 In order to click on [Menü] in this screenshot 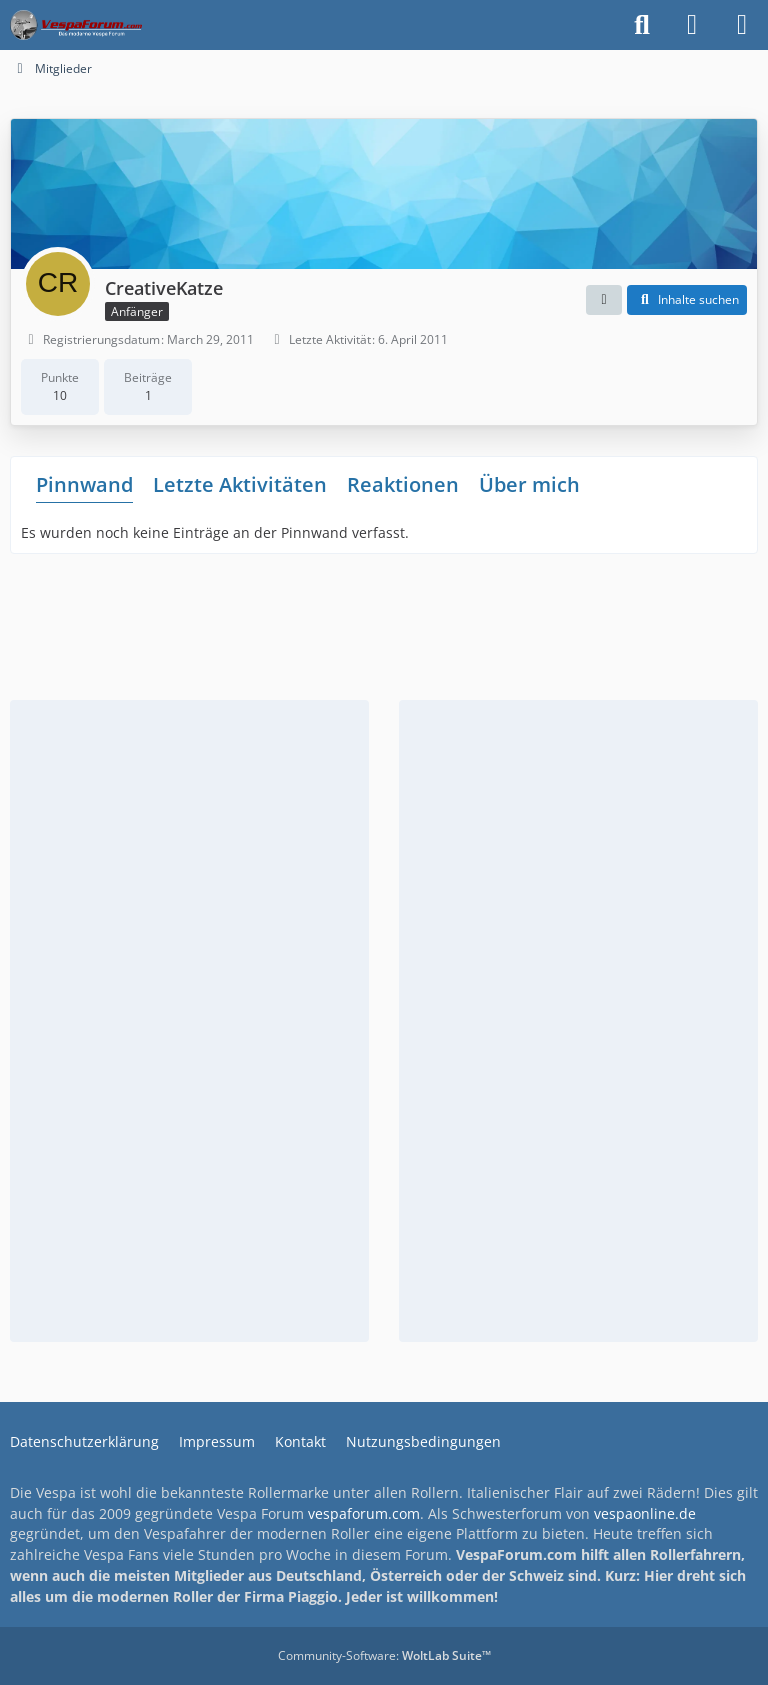, I will do `click(742, 25)`.